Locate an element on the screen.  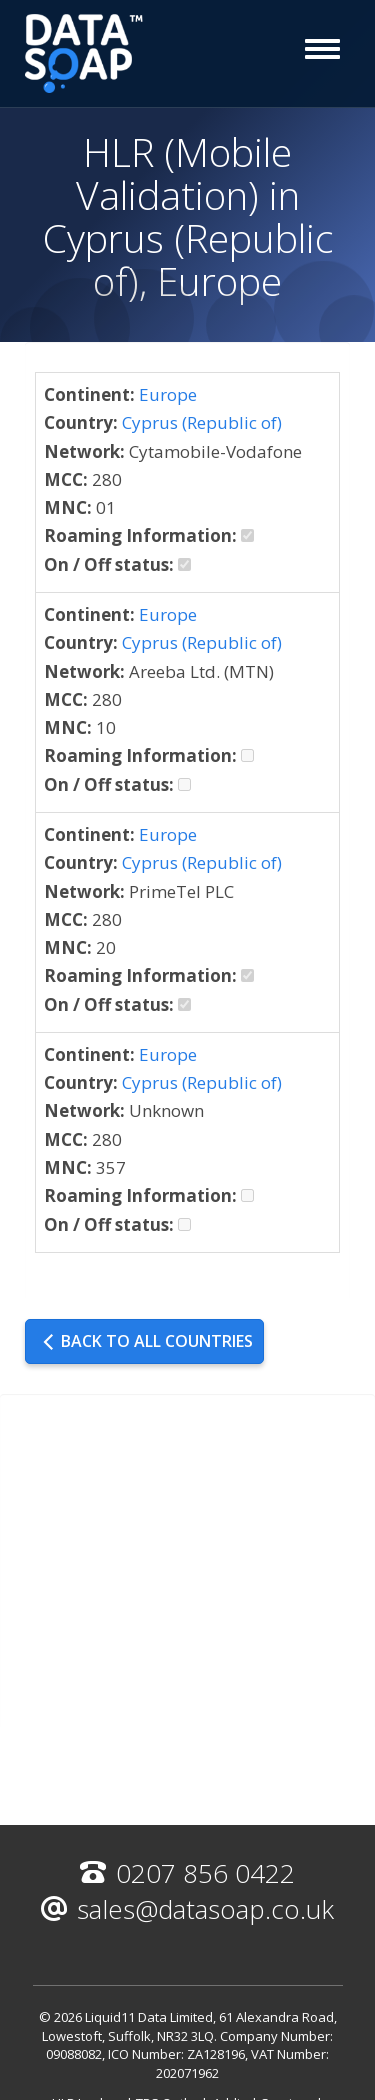
Europe is located at coordinates (168, 394).